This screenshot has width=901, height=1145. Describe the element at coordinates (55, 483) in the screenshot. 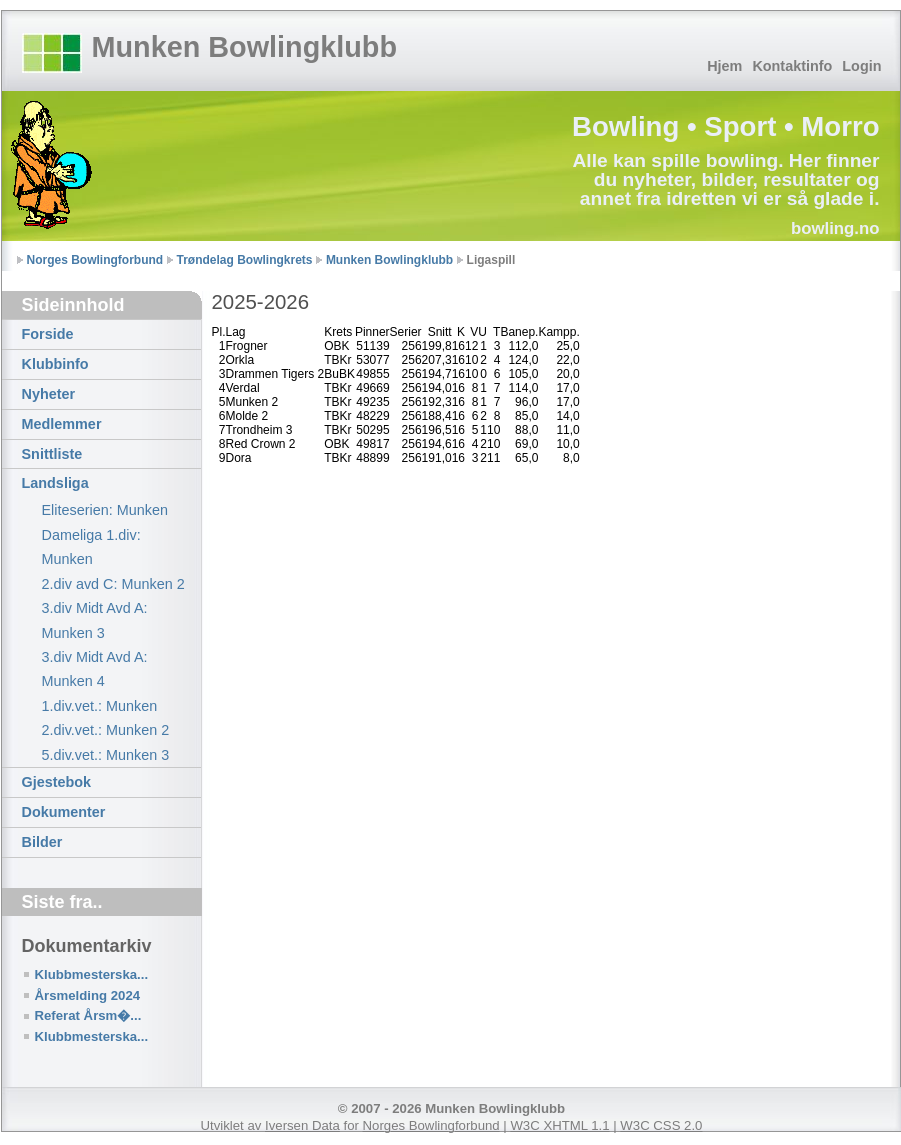

I see `Landsliga` at that location.